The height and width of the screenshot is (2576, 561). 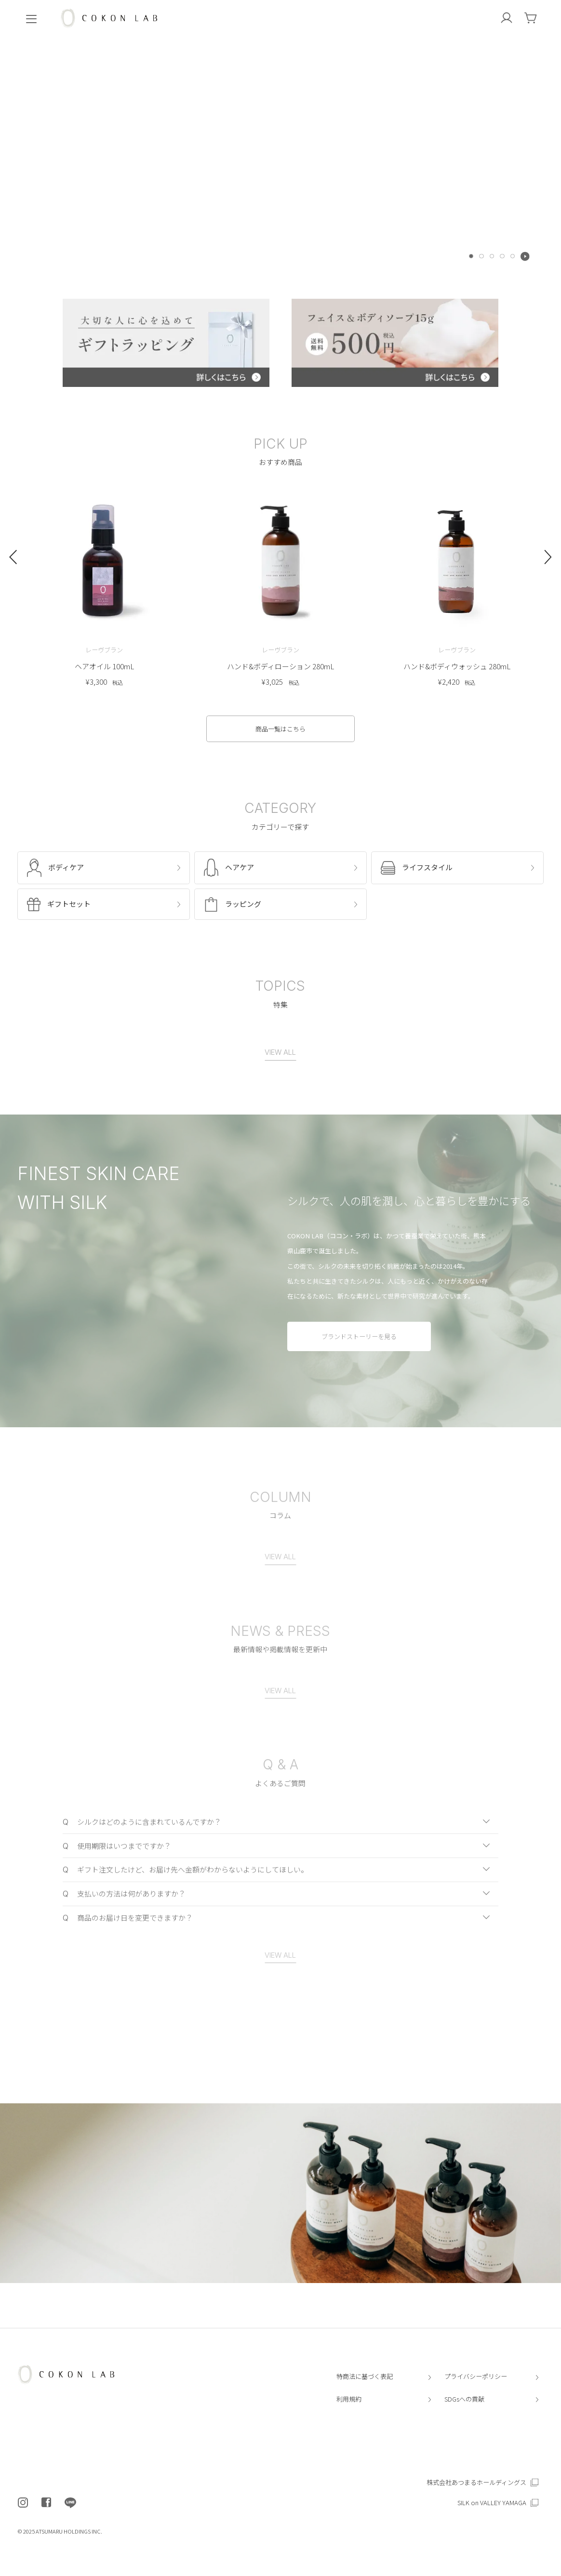 What do you see at coordinates (13, 564) in the screenshot?
I see `[Go to last slide]` at bounding box center [13, 564].